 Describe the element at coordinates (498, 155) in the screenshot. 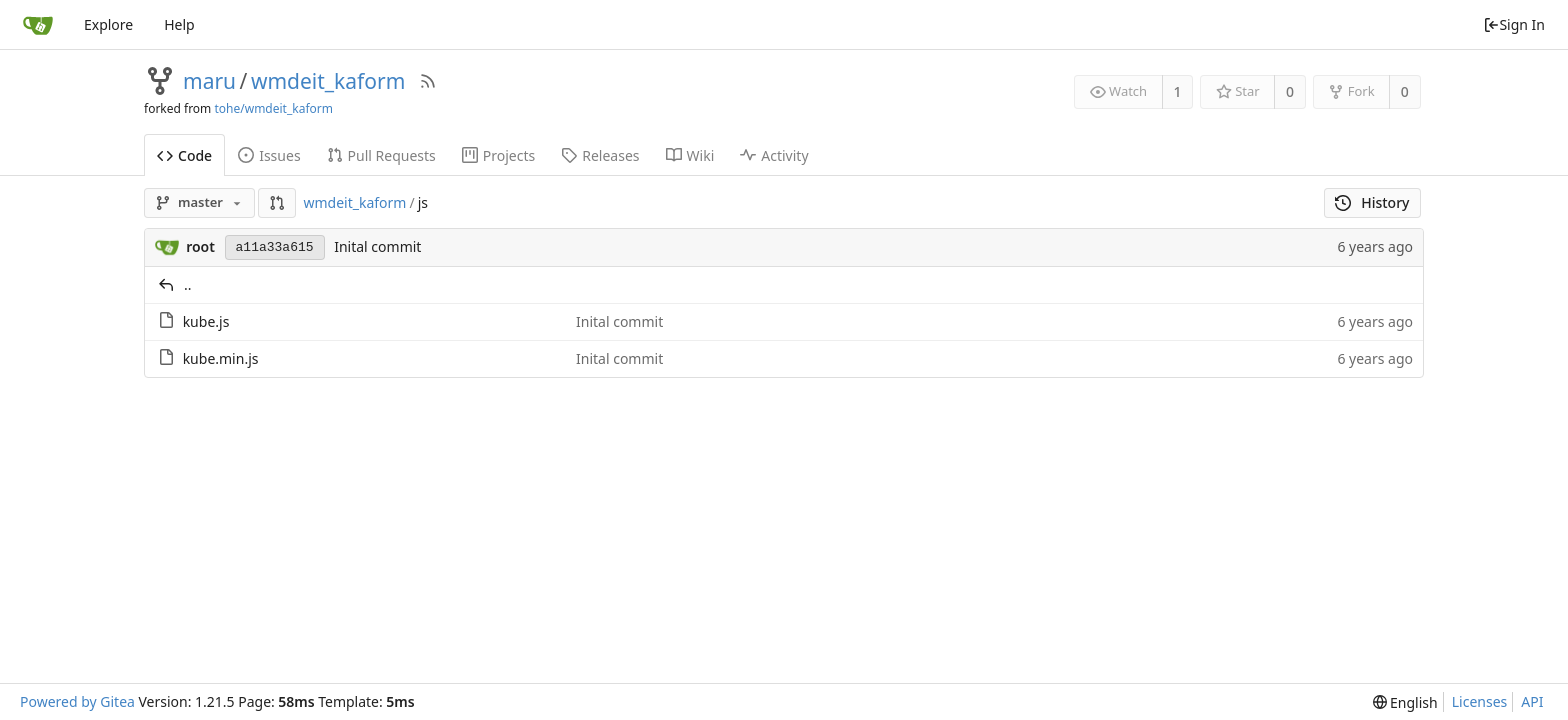

I see `Projects` at that location.